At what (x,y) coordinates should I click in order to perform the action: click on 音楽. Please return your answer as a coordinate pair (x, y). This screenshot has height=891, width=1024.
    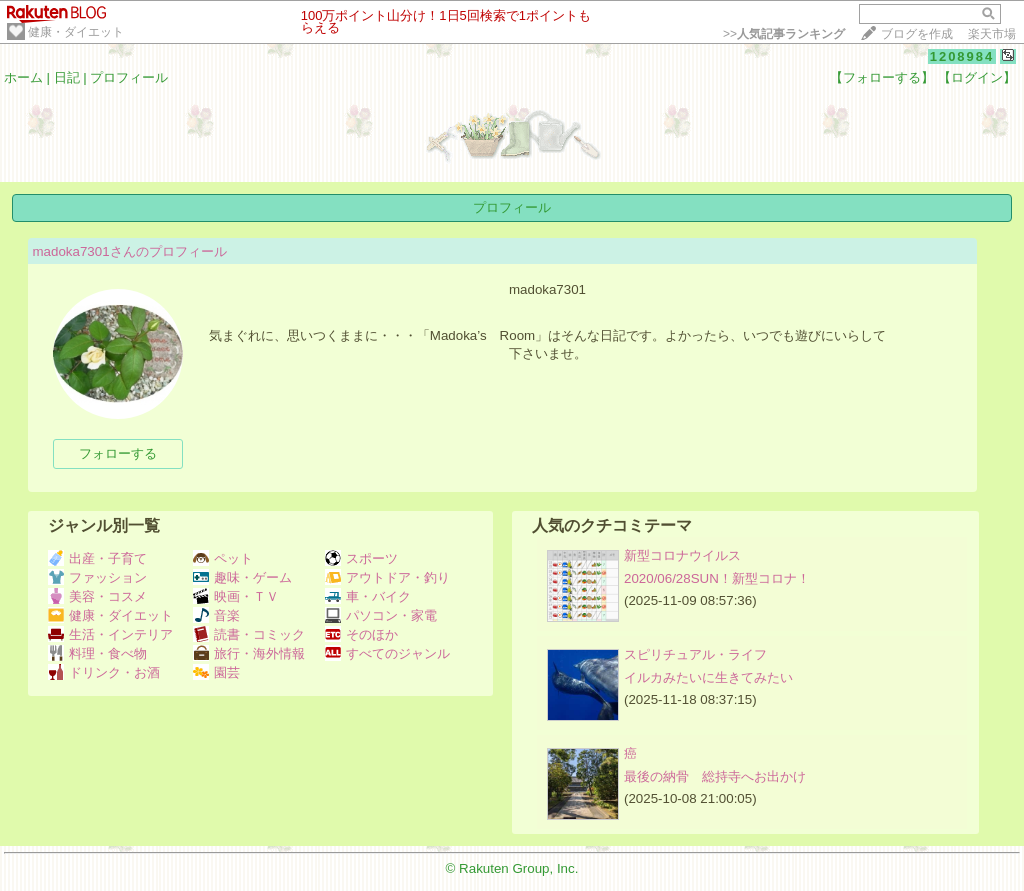
    Looking at the image, I should click on (216, 615).